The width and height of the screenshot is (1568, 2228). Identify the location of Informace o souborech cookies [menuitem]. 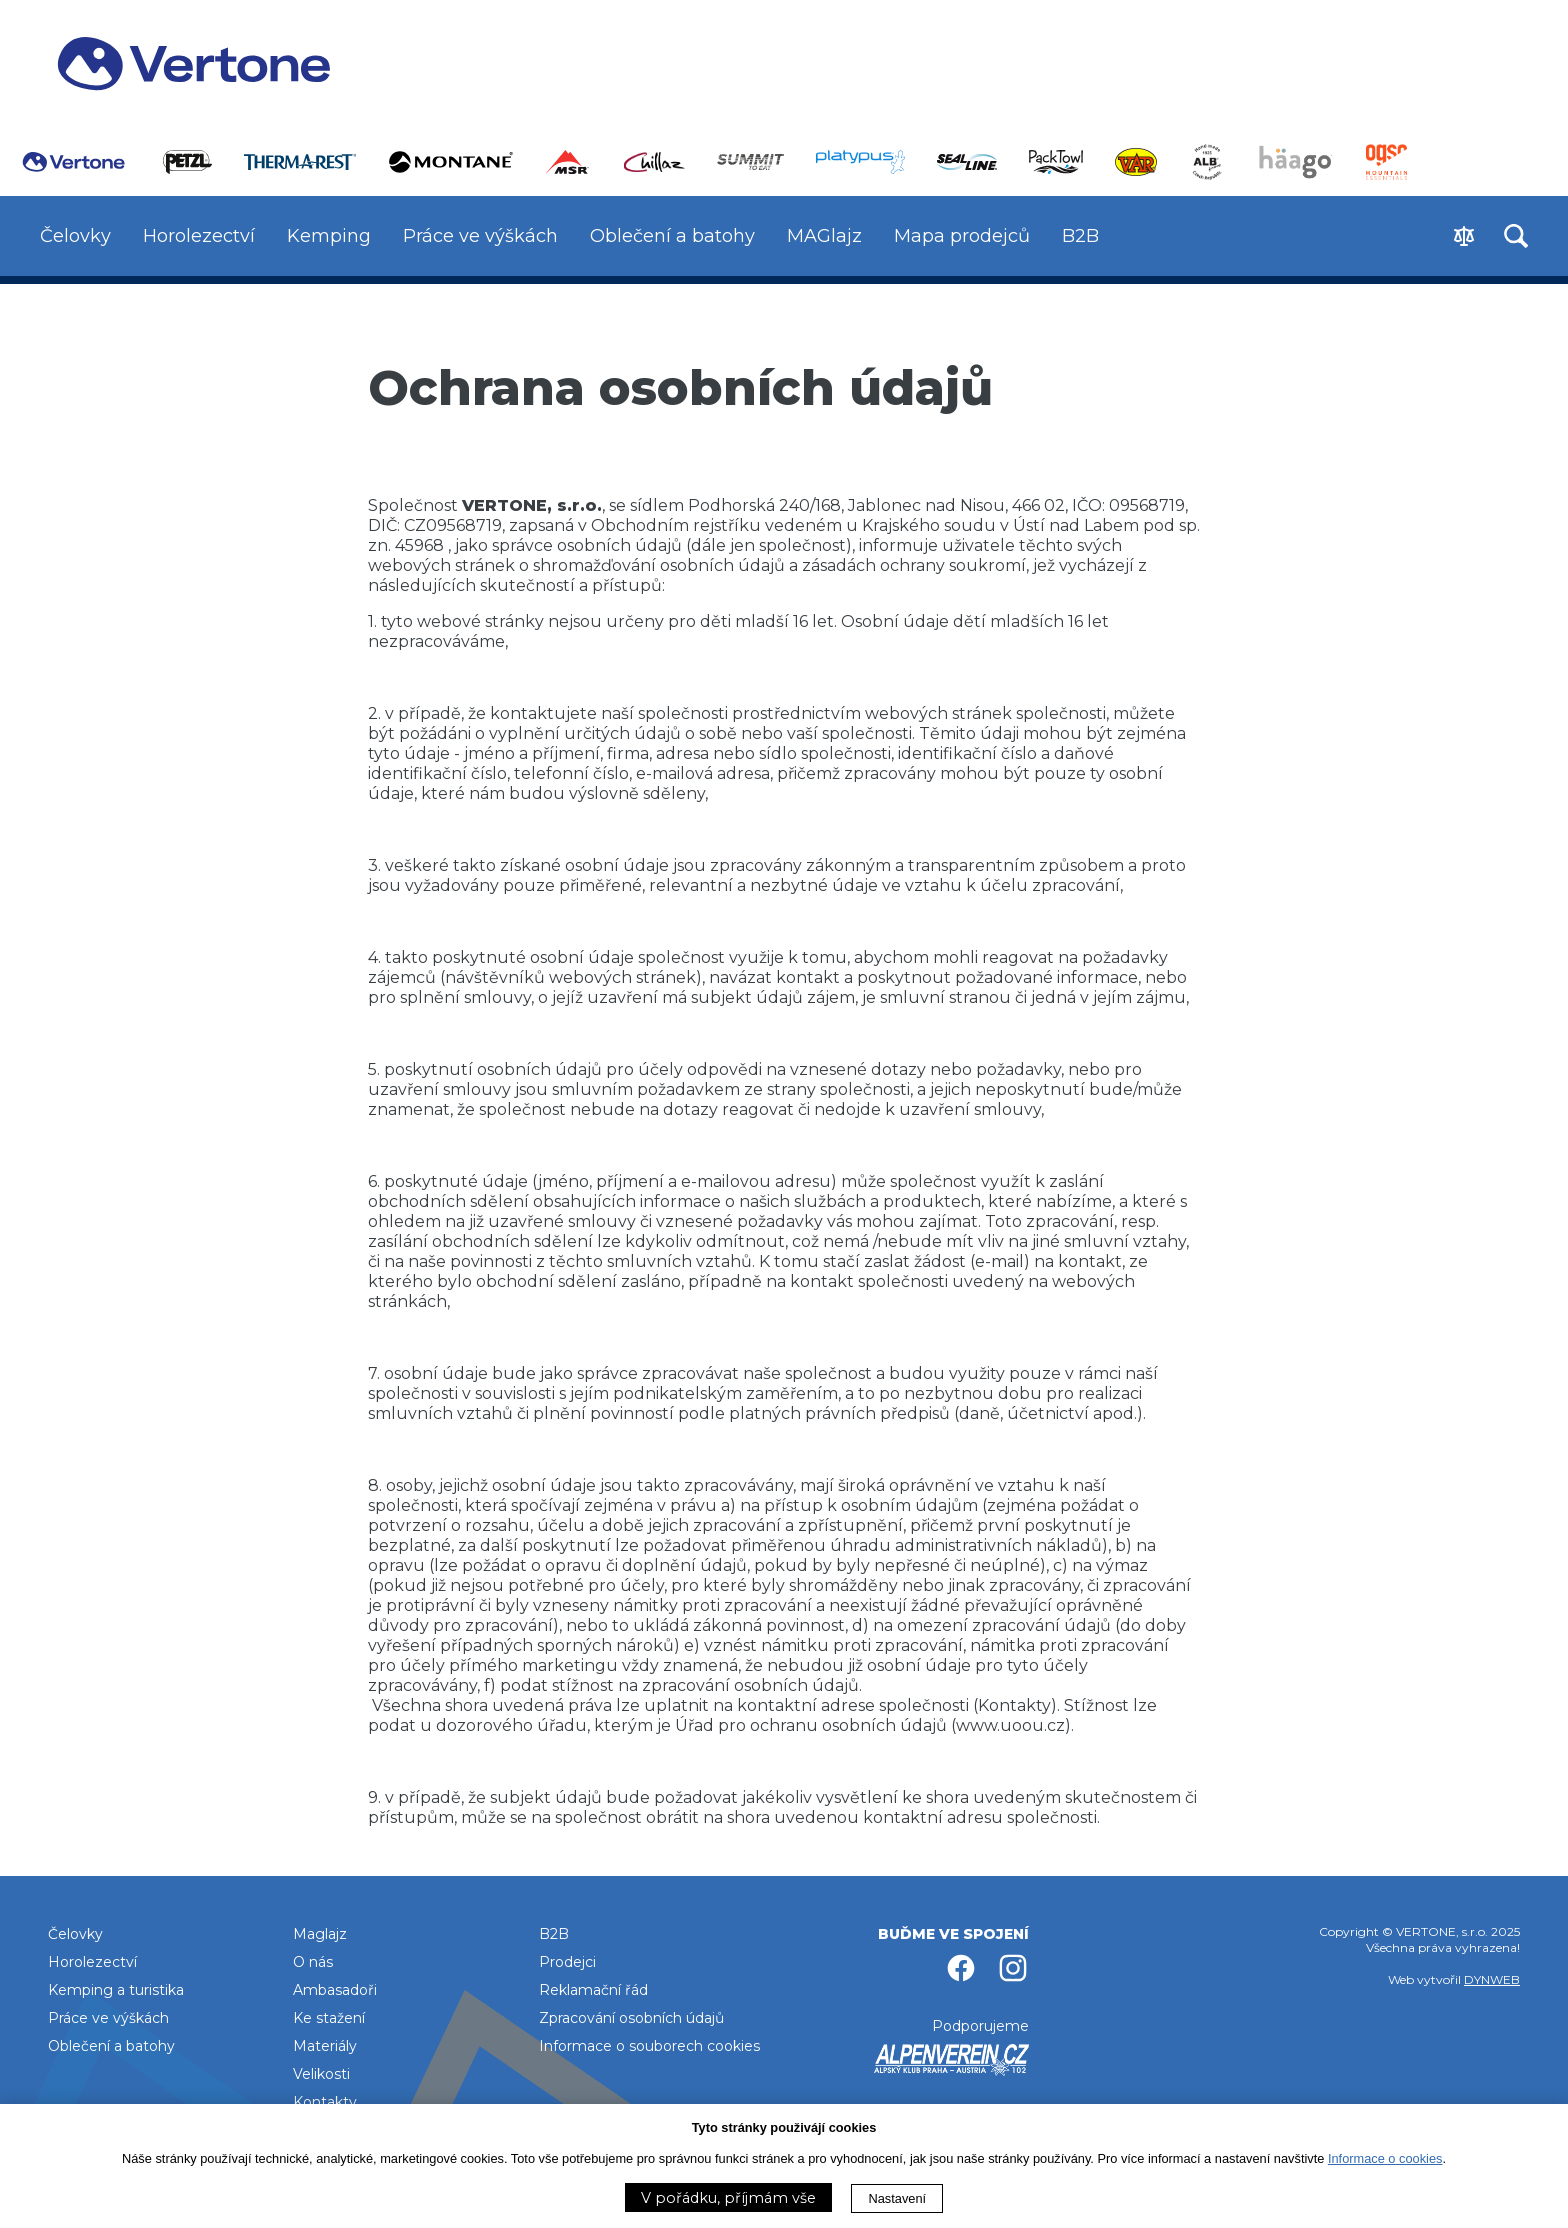
(649, 2046).